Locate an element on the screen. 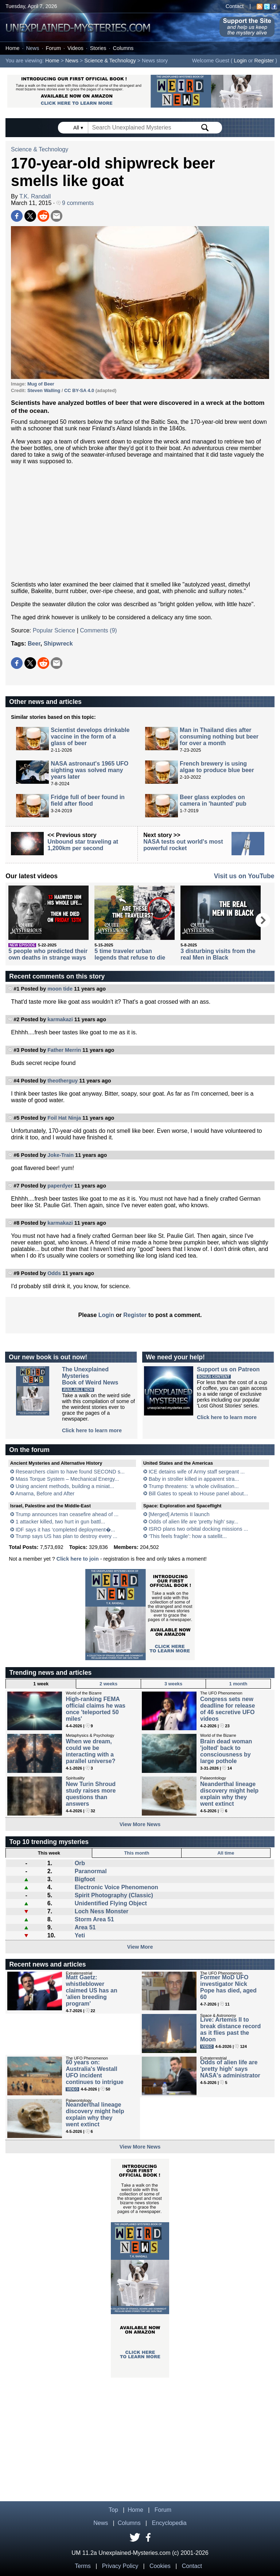  Trump announces Iran ceasefire ahead of ... is located at coordinates (66, 1514).